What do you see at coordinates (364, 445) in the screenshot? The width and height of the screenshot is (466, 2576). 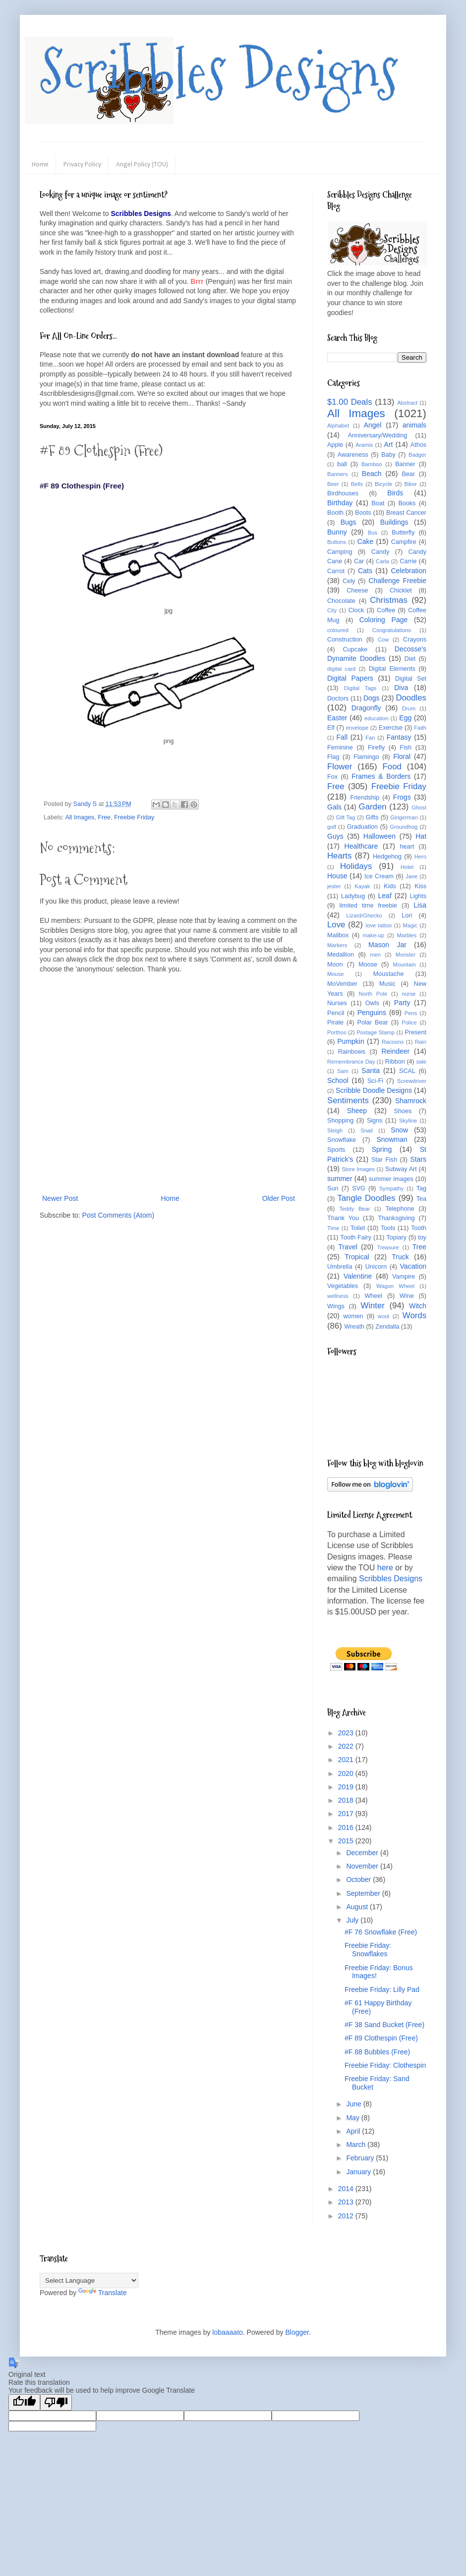 I see `Aramis` at bounding box center [364, 445].